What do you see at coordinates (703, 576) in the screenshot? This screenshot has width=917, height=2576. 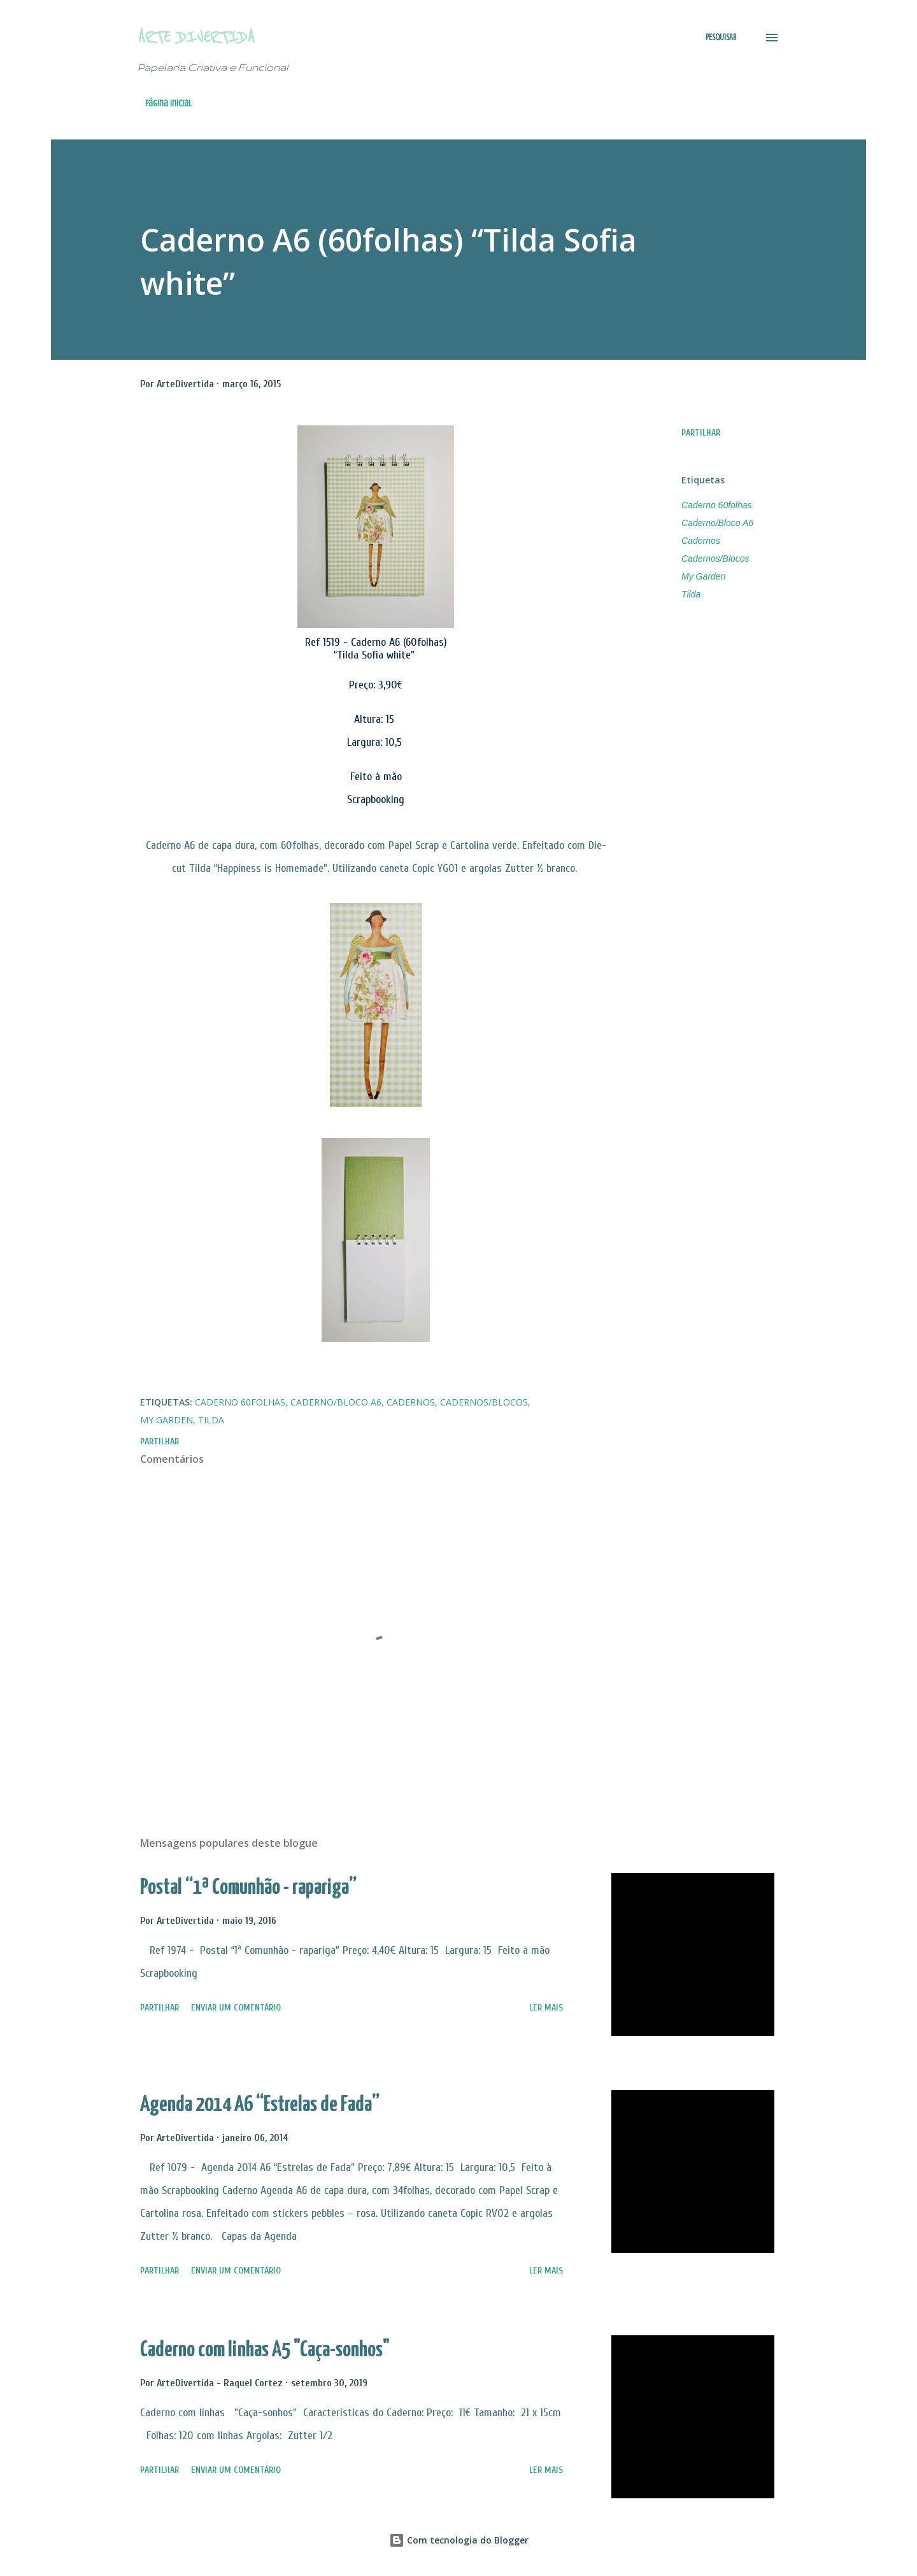 I see `My Garden` at bounding box center [703, 576].